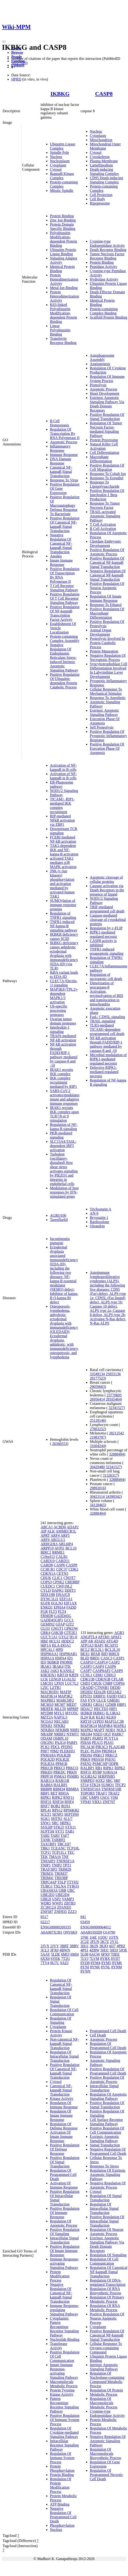 Image resolution: width=128 pixels, height=2576 pixels. Describe the element at coordinates (64, 1836) in the screenshot. I see `TAF7` at that location.